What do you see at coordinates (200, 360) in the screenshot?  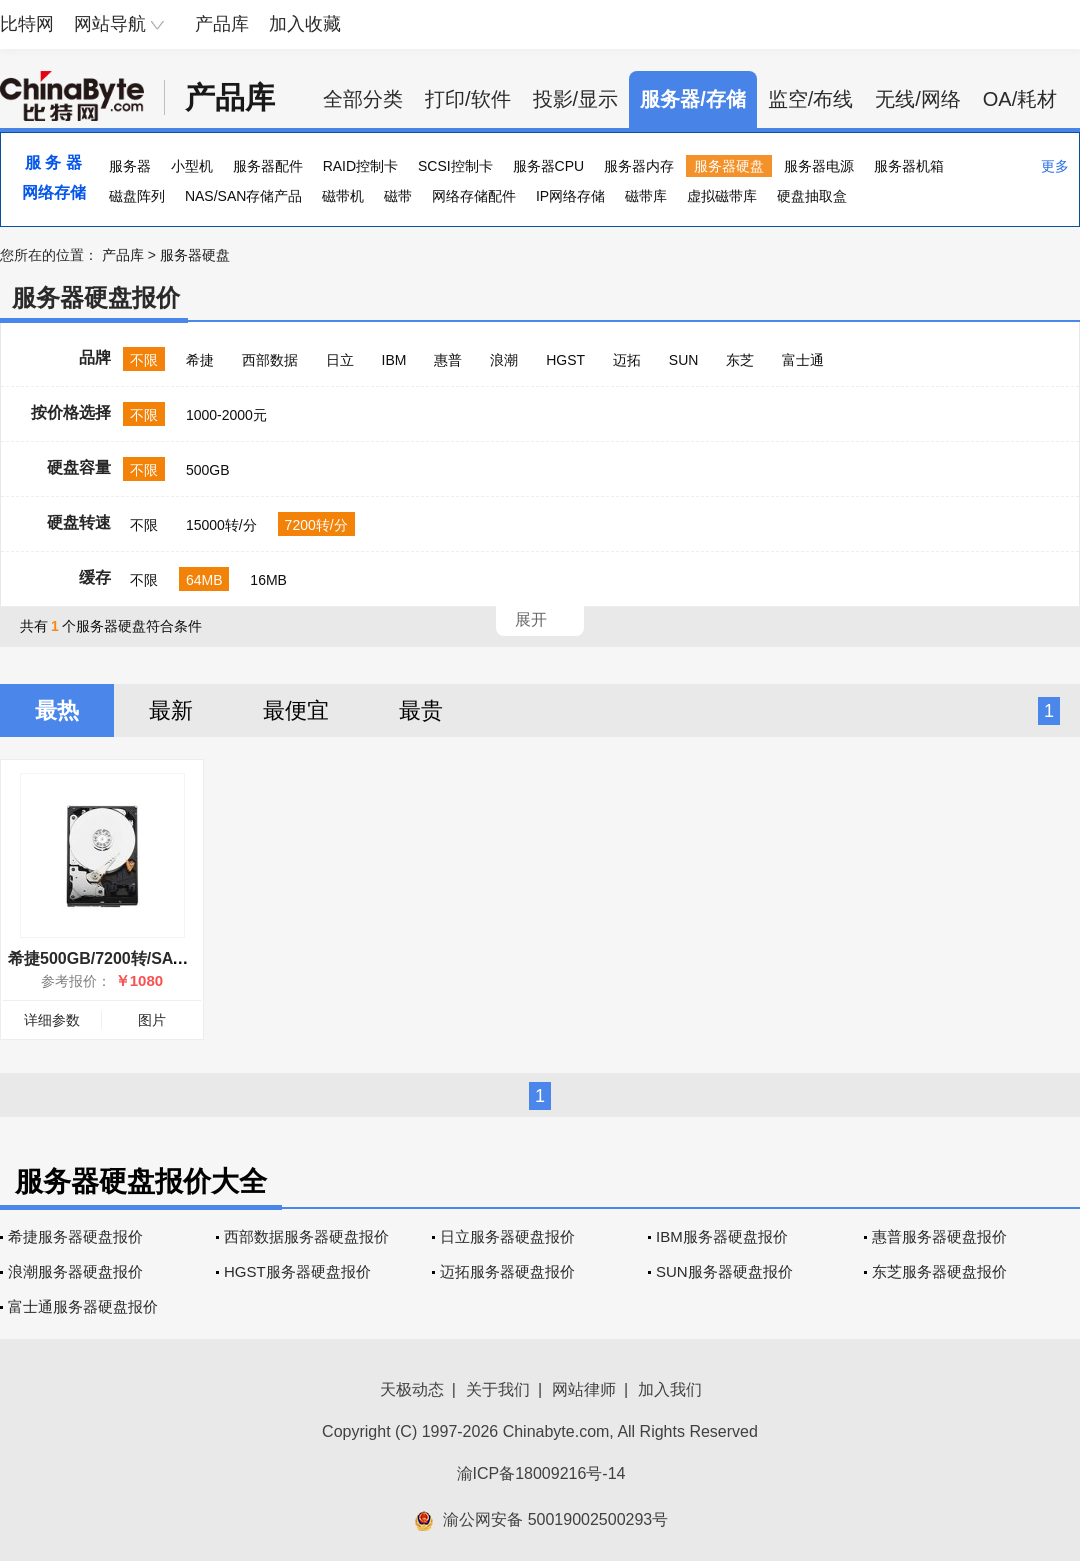 I see `希捷` at bounding box center [200, 360].